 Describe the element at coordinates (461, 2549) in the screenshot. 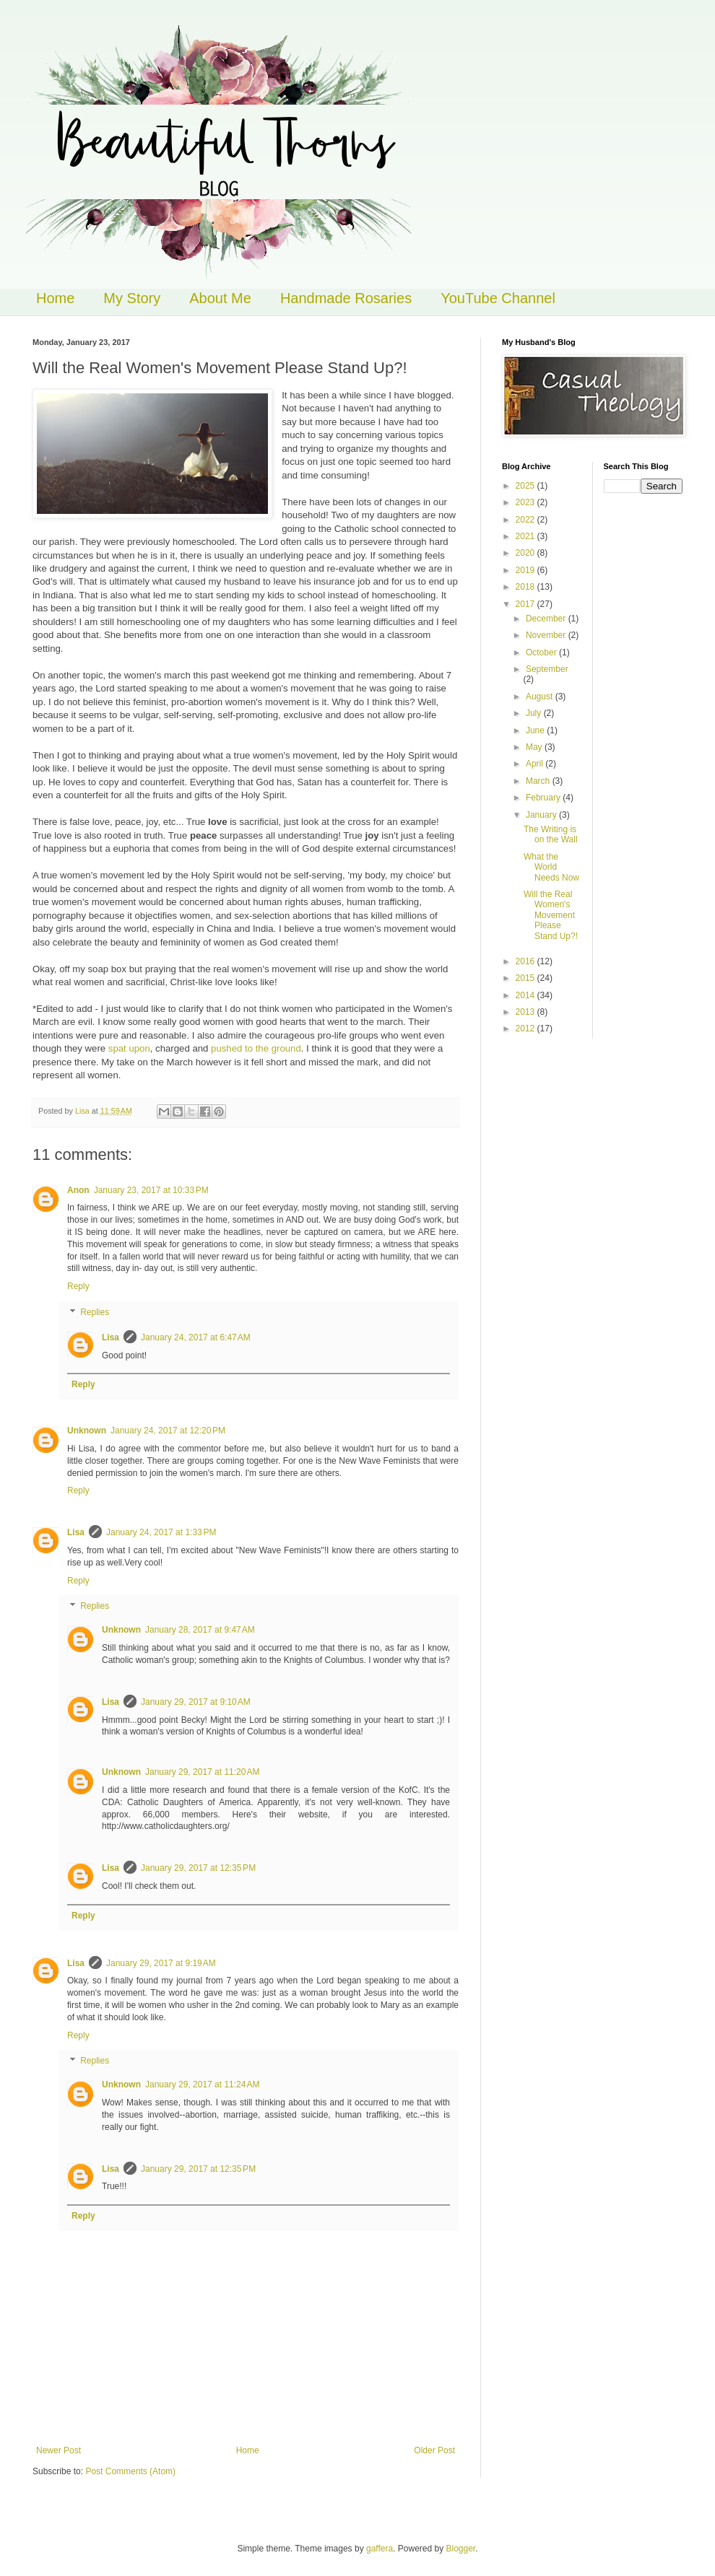

I see `Blogger` at that location.